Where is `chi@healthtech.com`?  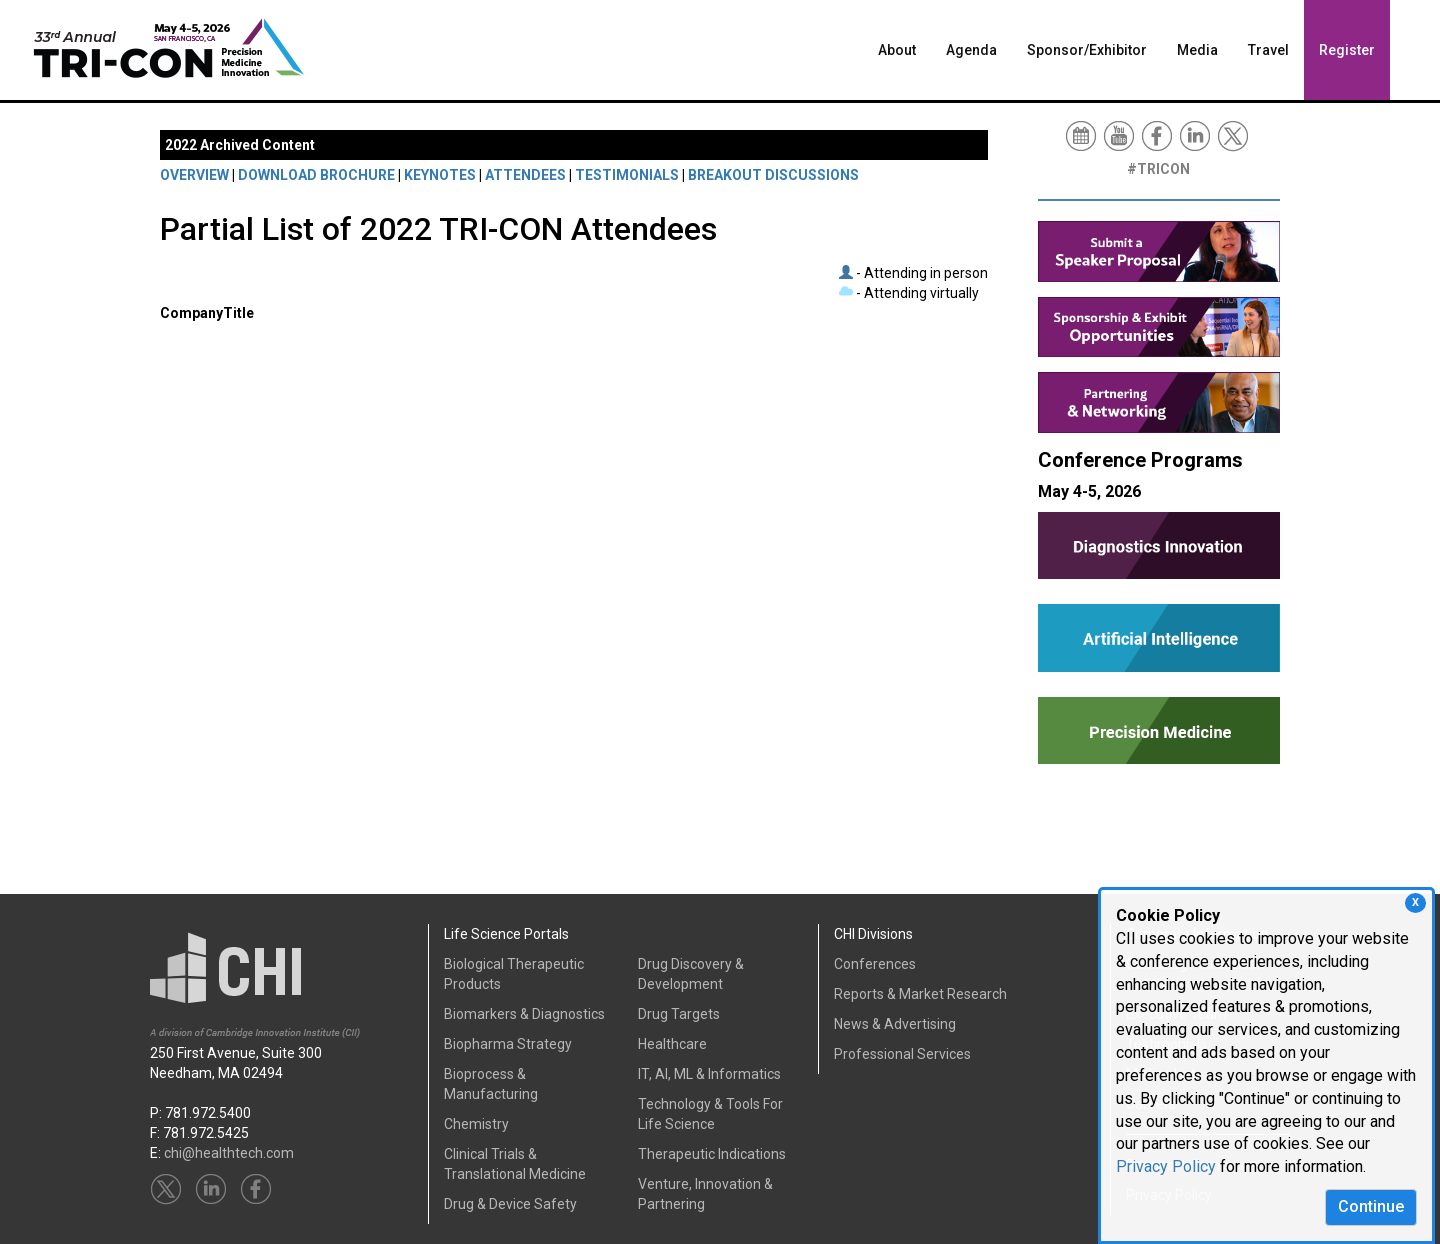 chi@healthtech.com is located at coordinates (229, 1153).